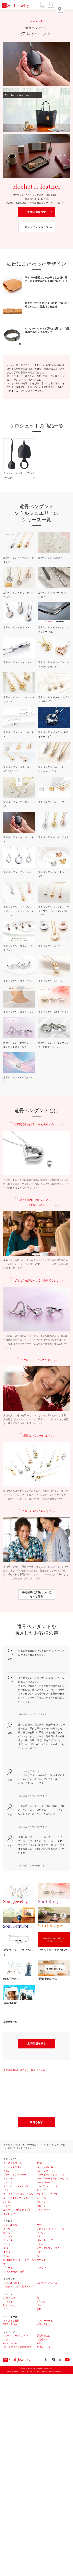 This screenshot has height=2576, width=73. I want to click on サクレ, so click(40, 2222).